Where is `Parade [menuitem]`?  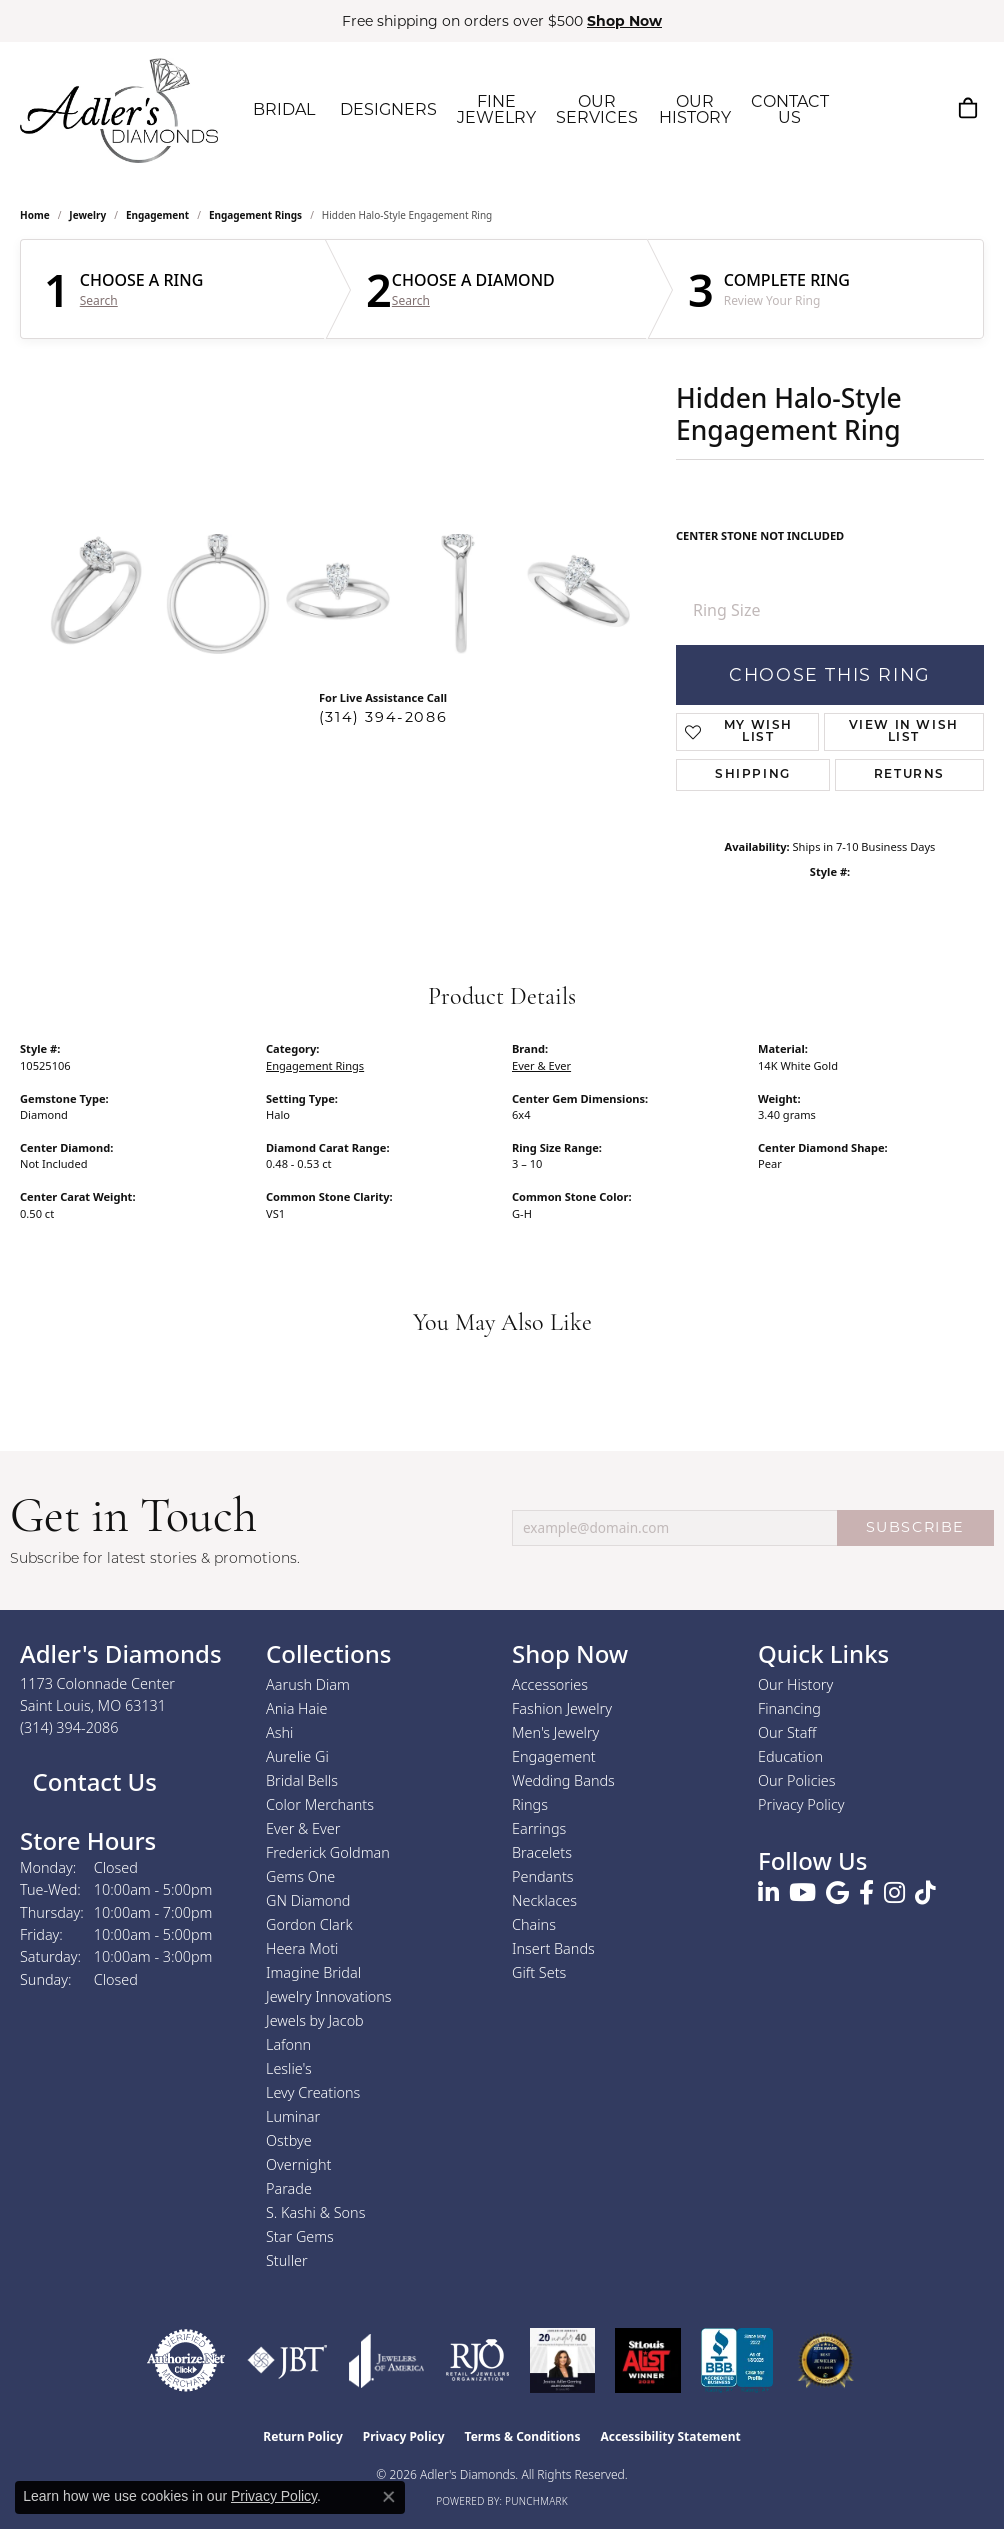 Parade [menuitem] is located at coordinates (289, 2188).